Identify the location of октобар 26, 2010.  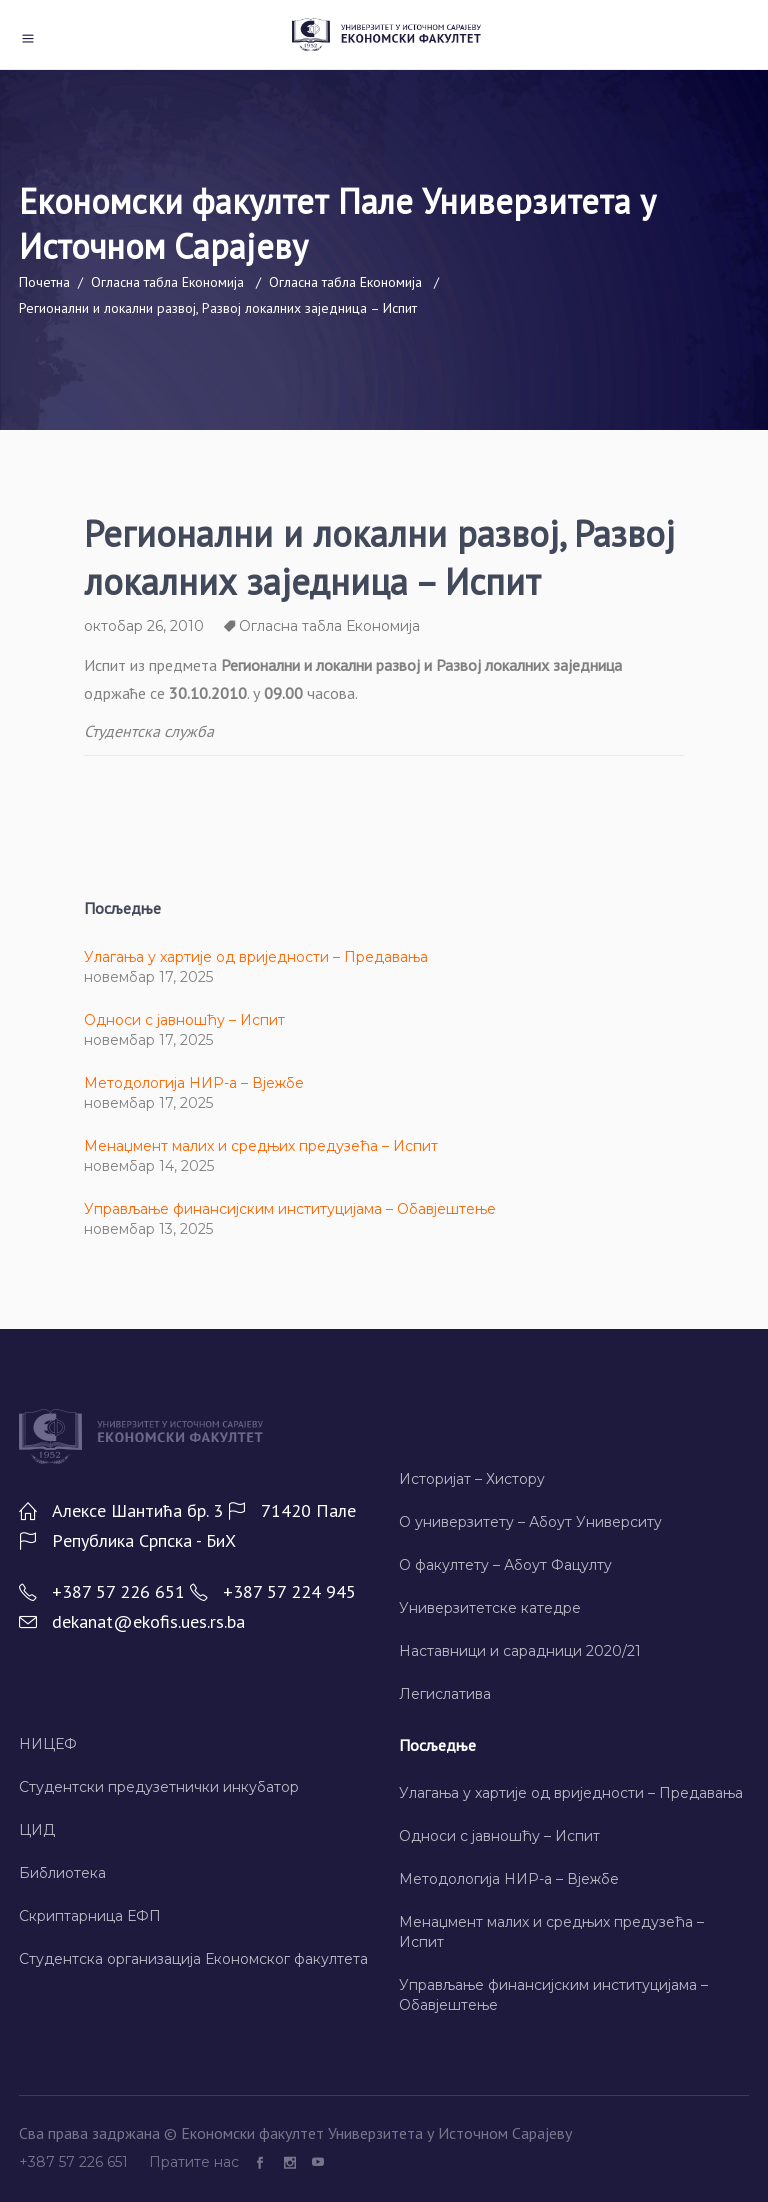
(144, 626).